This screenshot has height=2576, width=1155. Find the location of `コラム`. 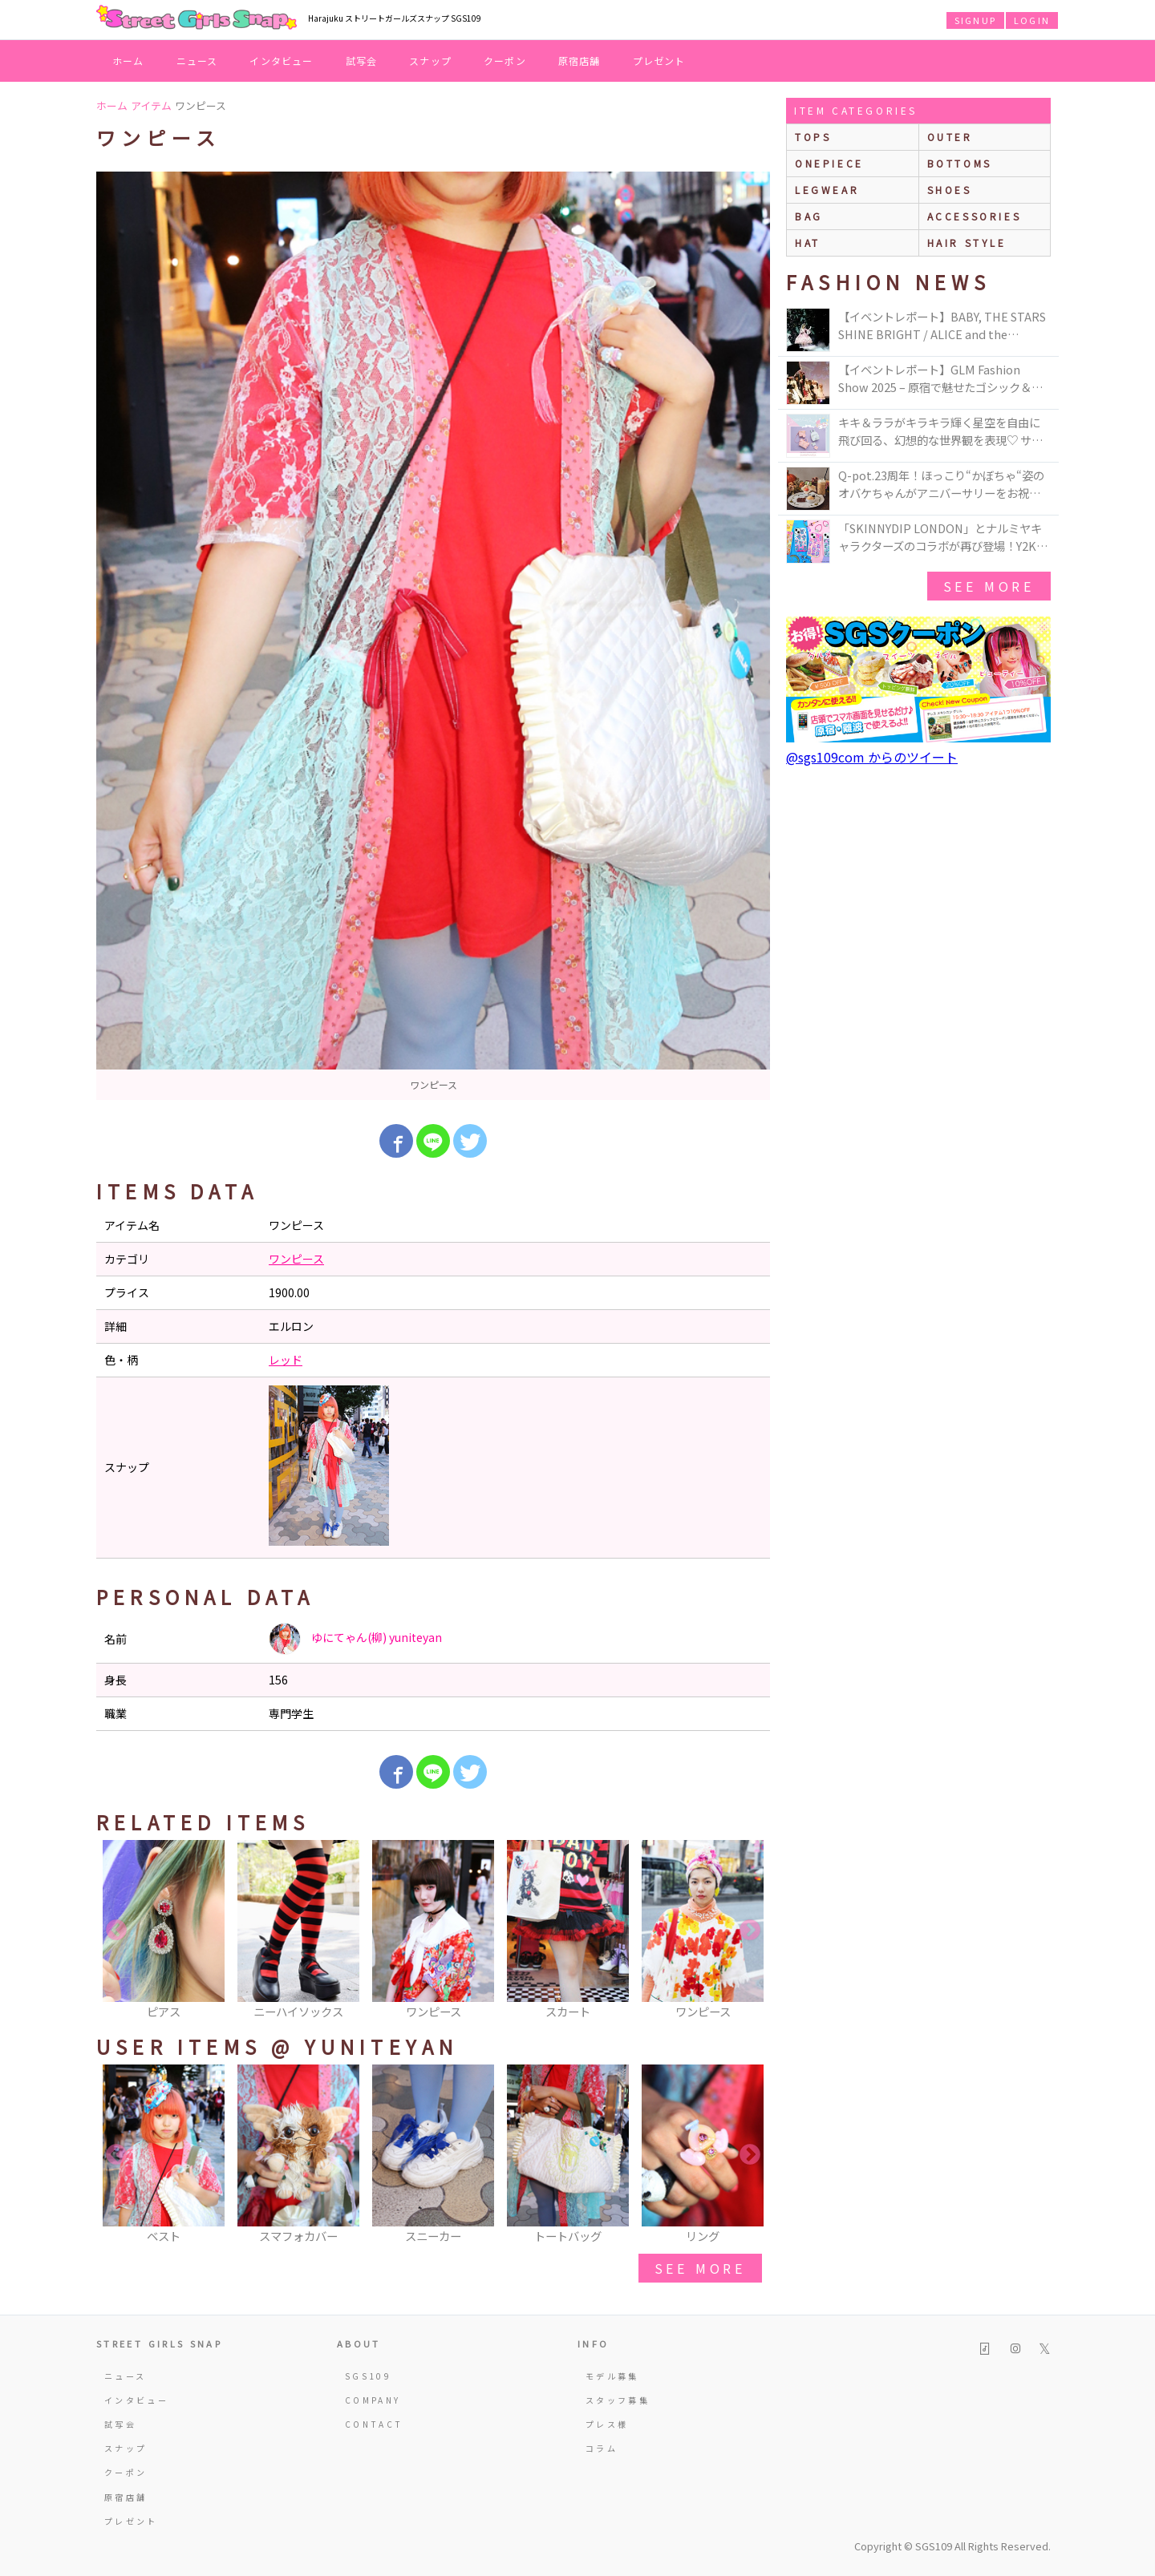

コラム is located at coordinates (602, 2448).